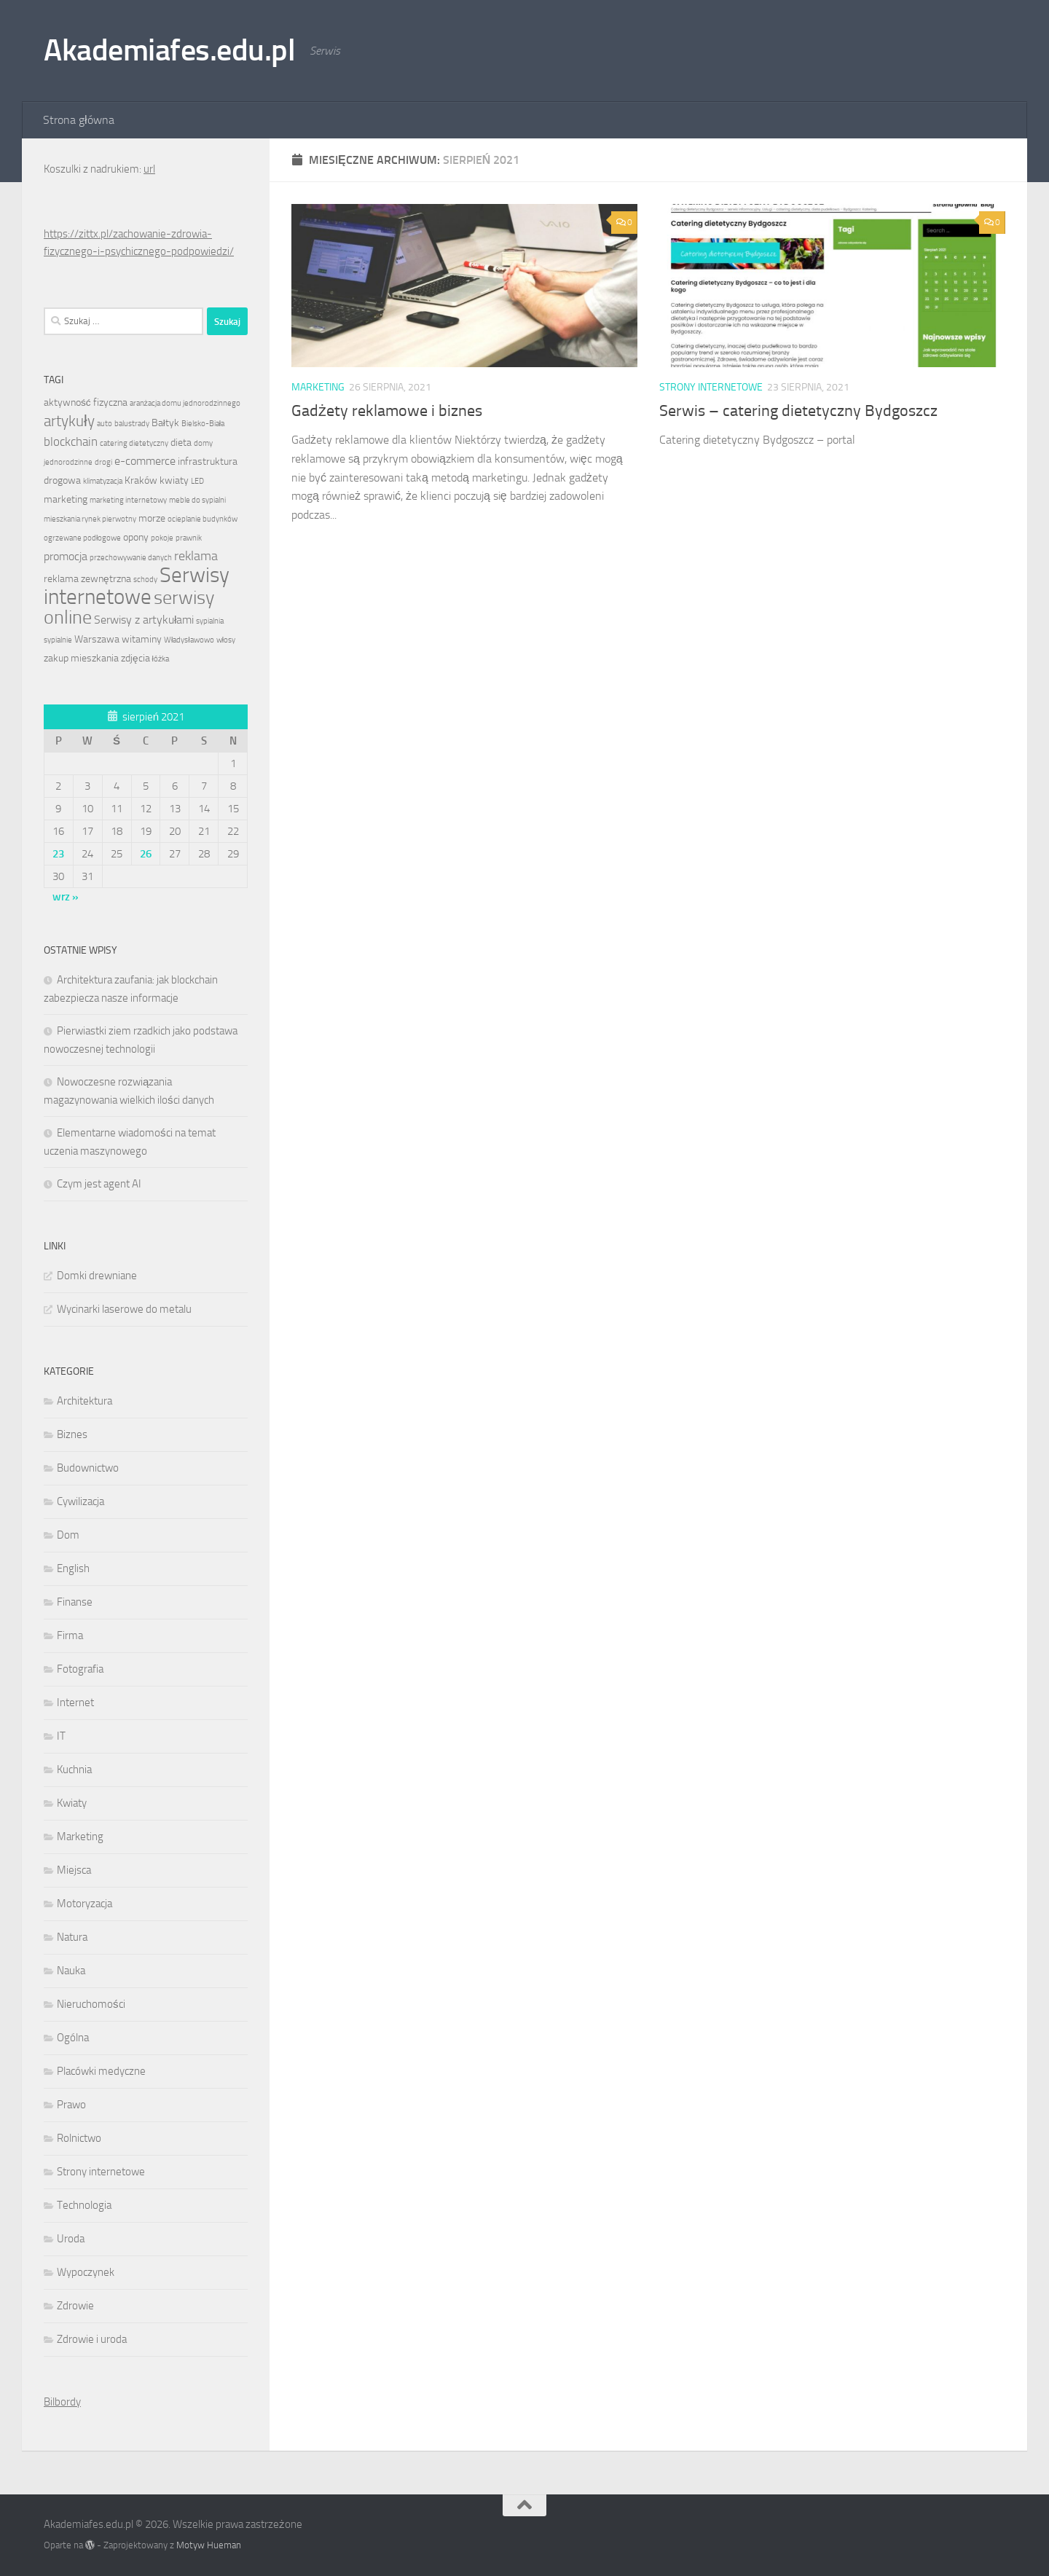 This screenshot has height=2576, width=1049. Describe the element at coordinates (189, 640) in the screenshot. I see `Władysławowo [Władysławowo (1 element)]` at that location.